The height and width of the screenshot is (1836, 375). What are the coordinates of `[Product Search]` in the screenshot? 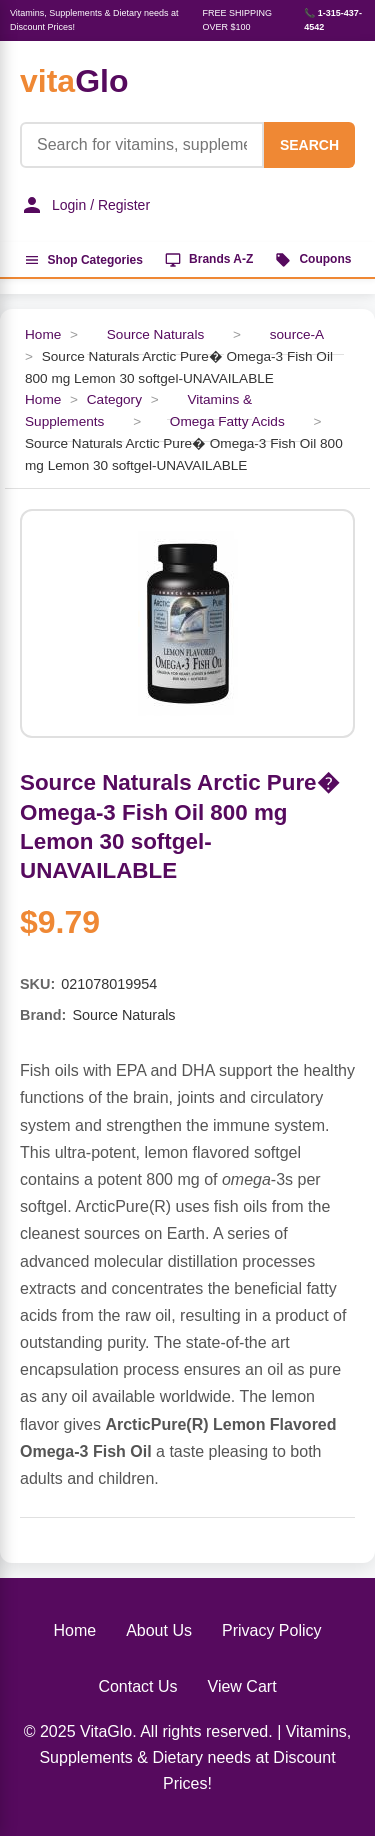 It's located at (142, 145).